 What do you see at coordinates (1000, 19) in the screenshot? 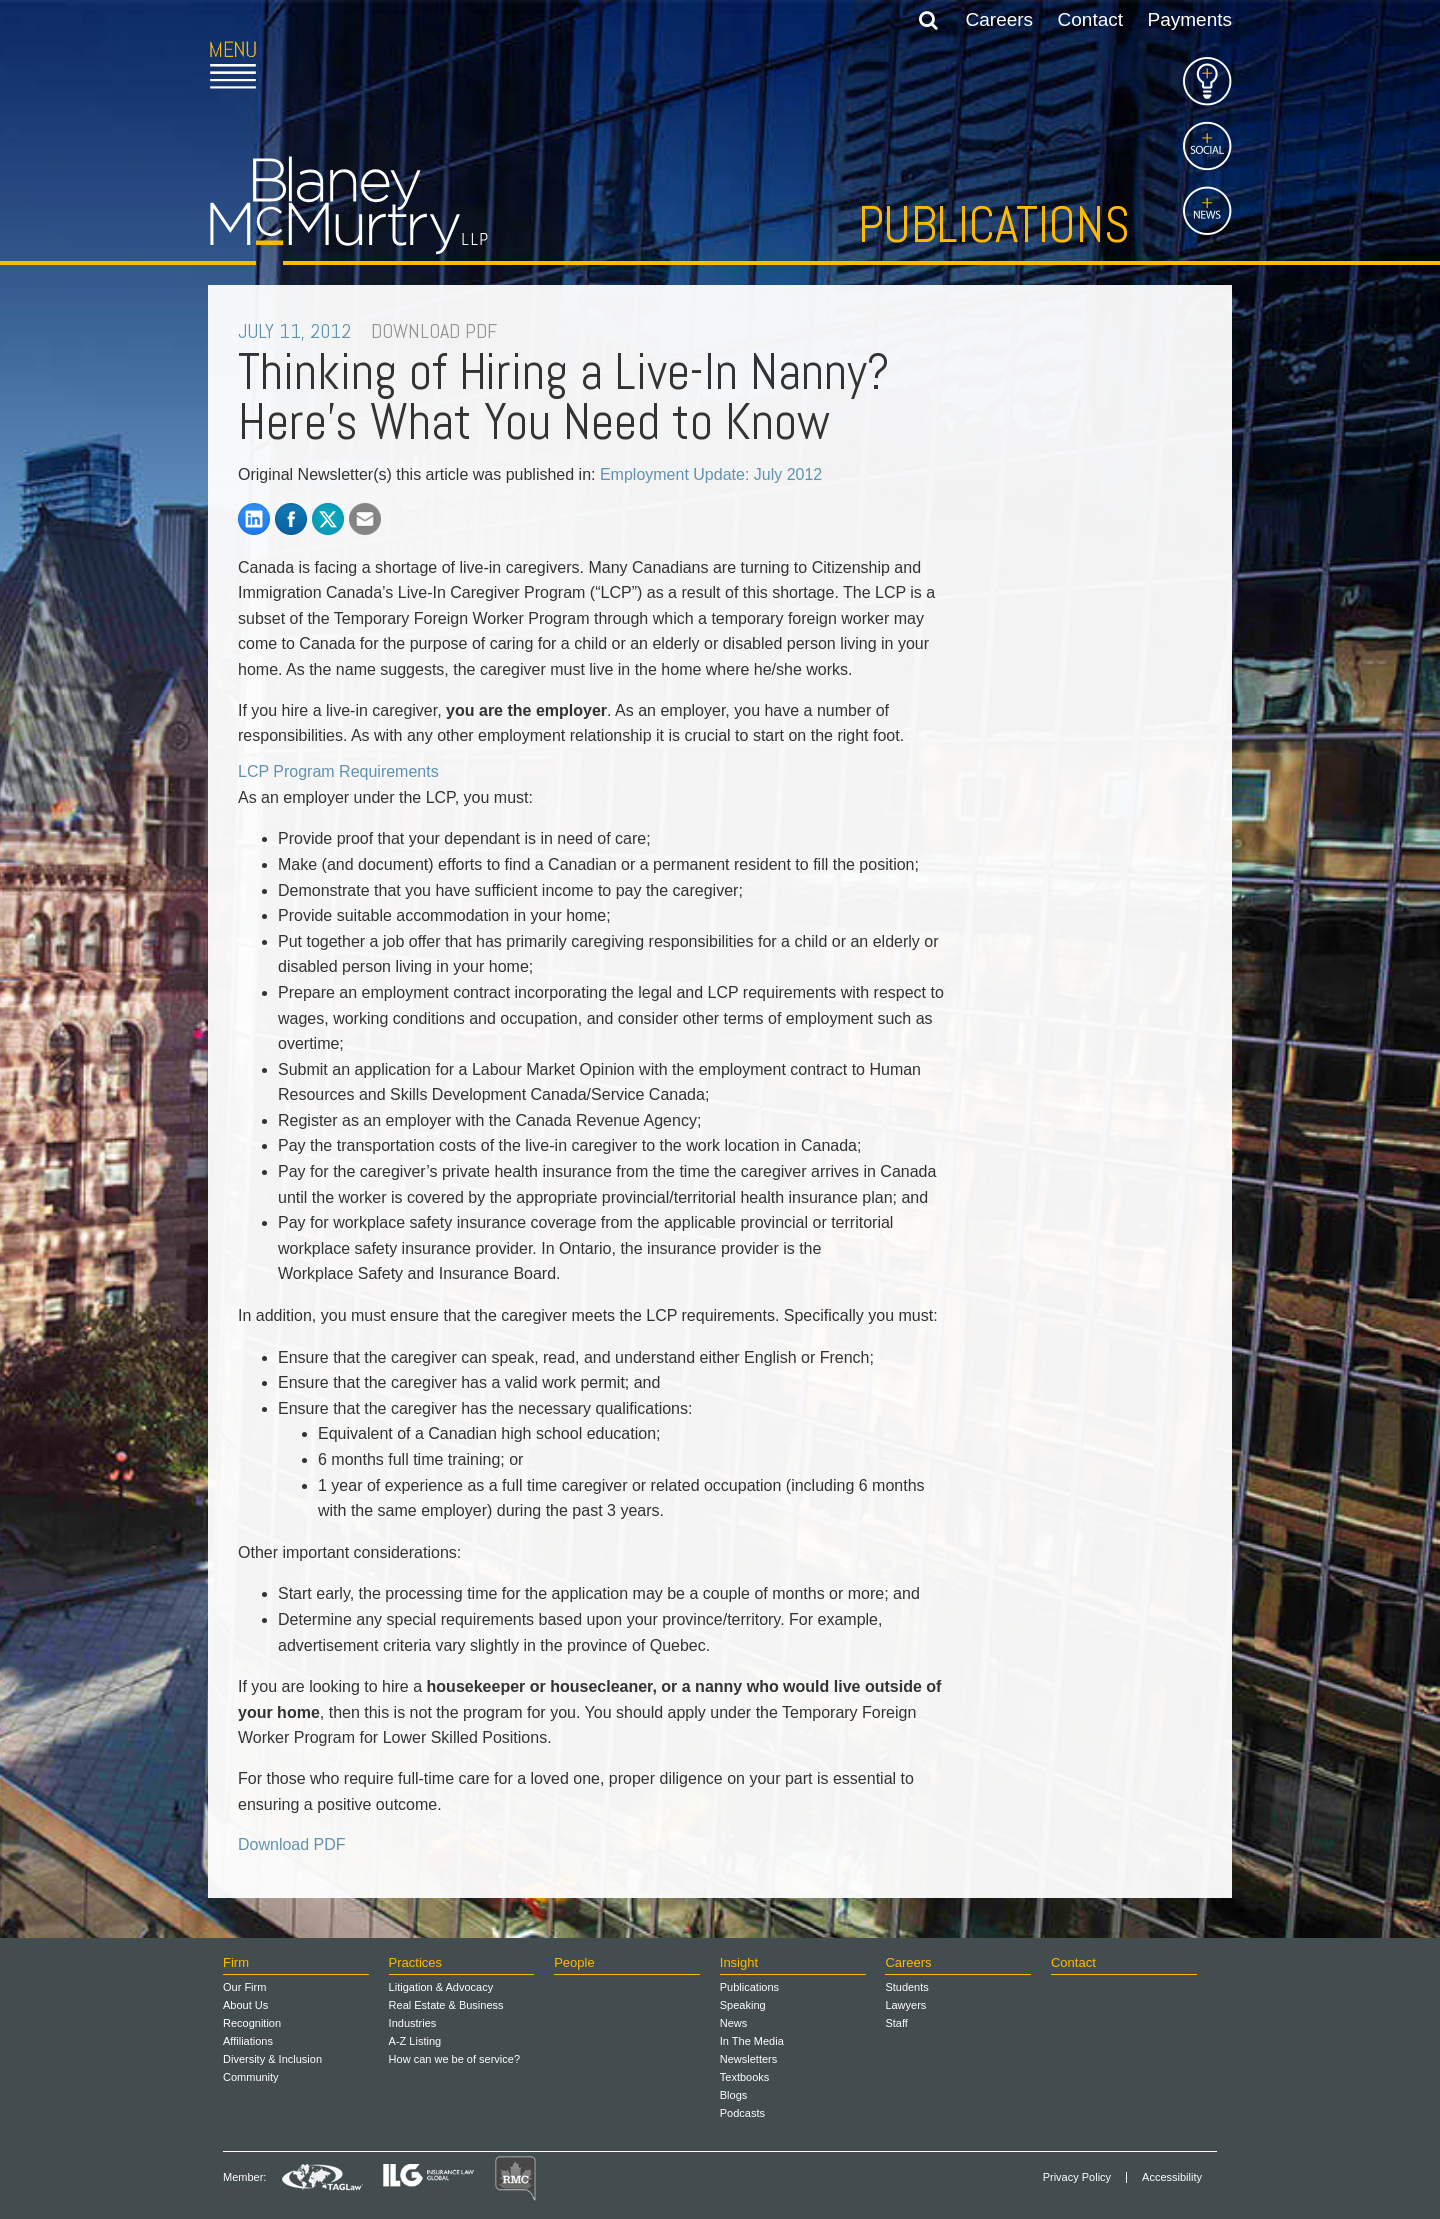
I see `Careers` at bounding box center [1000, 19].